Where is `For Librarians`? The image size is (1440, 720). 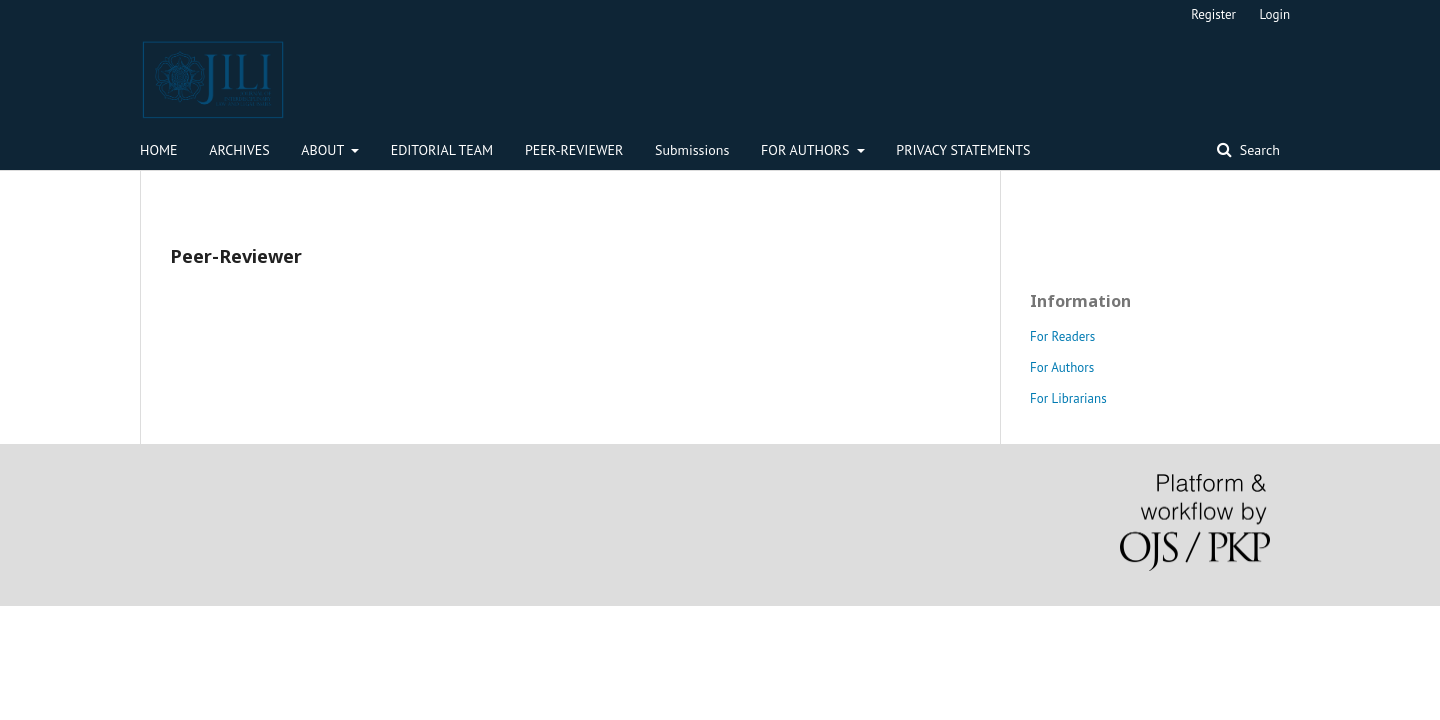 For Librarians is located at coordinates (1068, 398).